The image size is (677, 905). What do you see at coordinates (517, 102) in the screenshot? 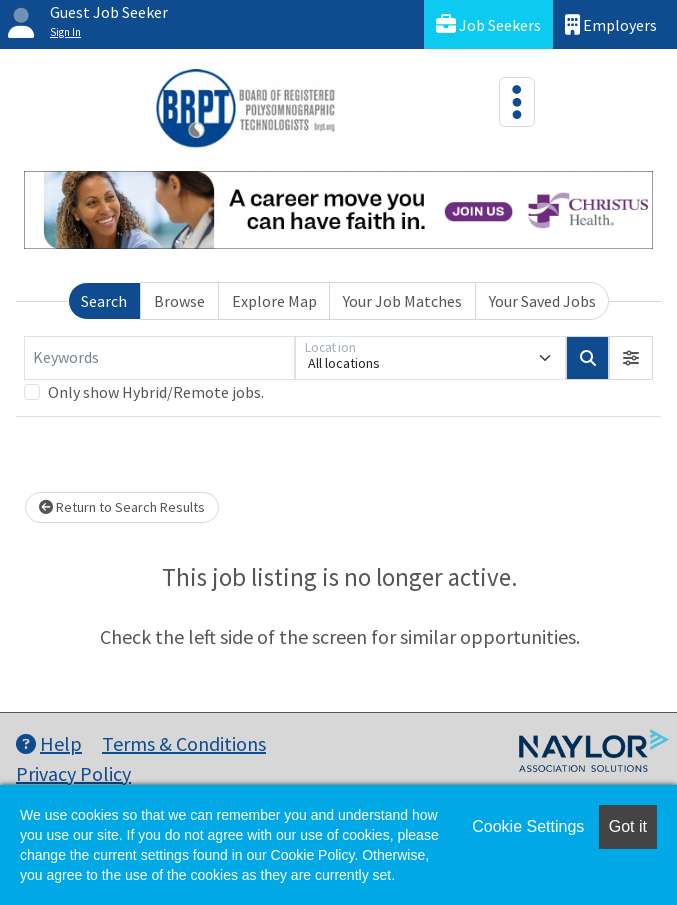
I see `[Toggle navigation]` at bounding box center [517, 102].